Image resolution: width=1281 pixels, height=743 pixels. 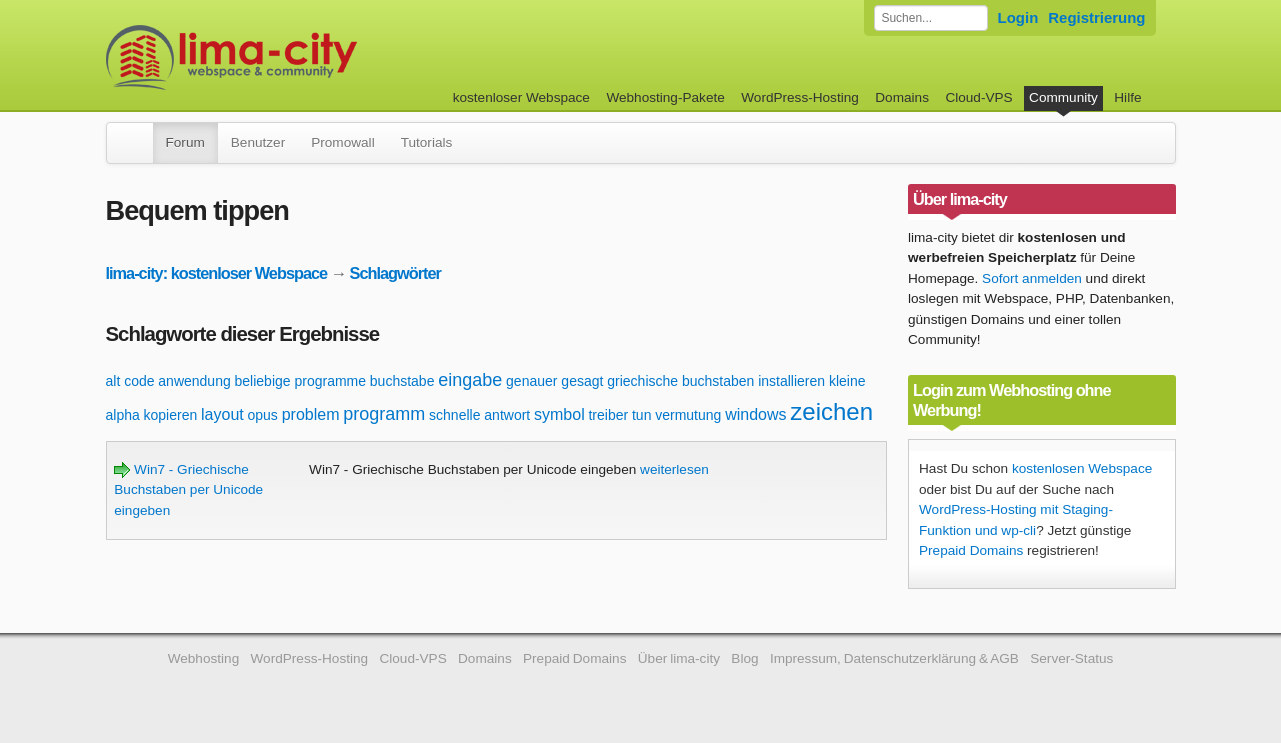 I want to click on Hilfe, so click(x=1127, y=97).